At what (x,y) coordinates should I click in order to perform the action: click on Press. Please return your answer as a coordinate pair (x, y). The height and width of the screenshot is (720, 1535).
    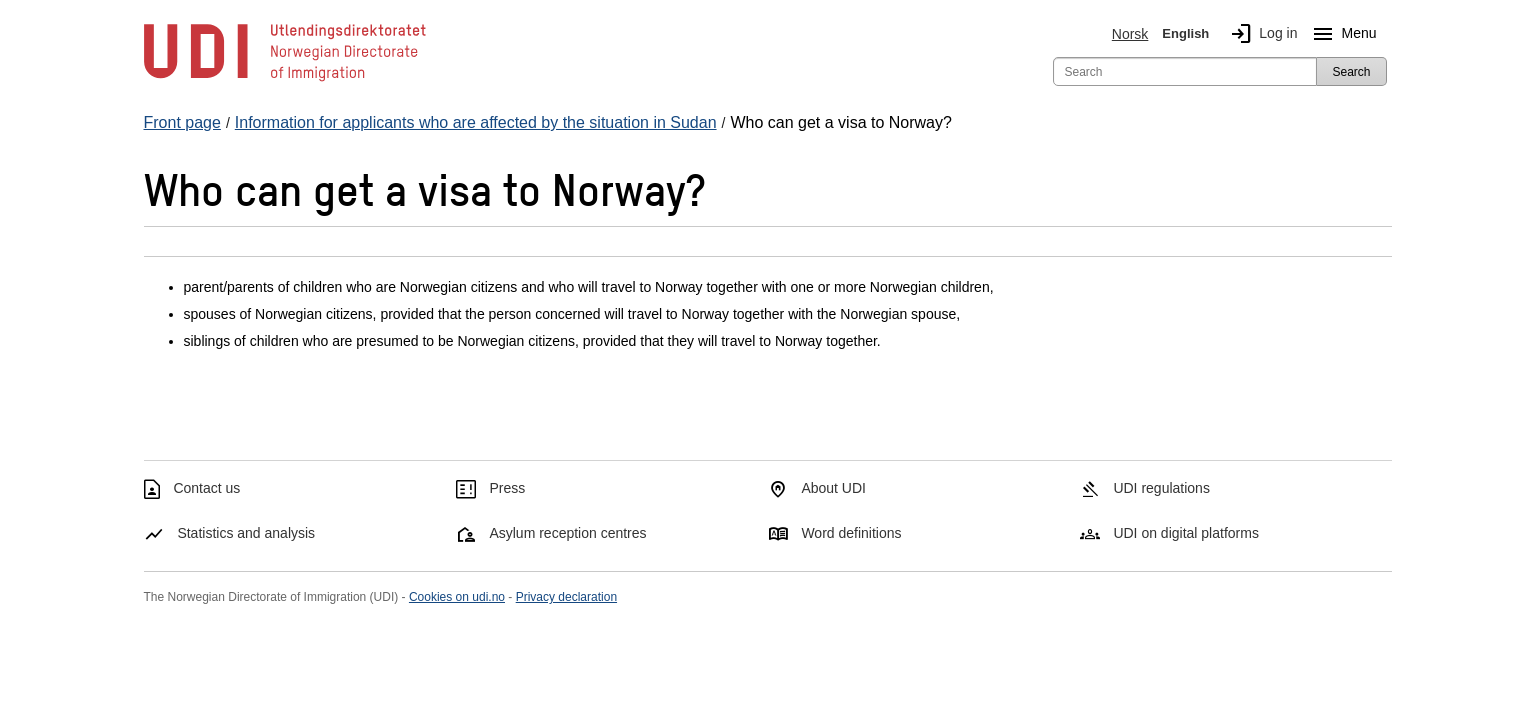
    Looking at the image, I should click on (507, 488).